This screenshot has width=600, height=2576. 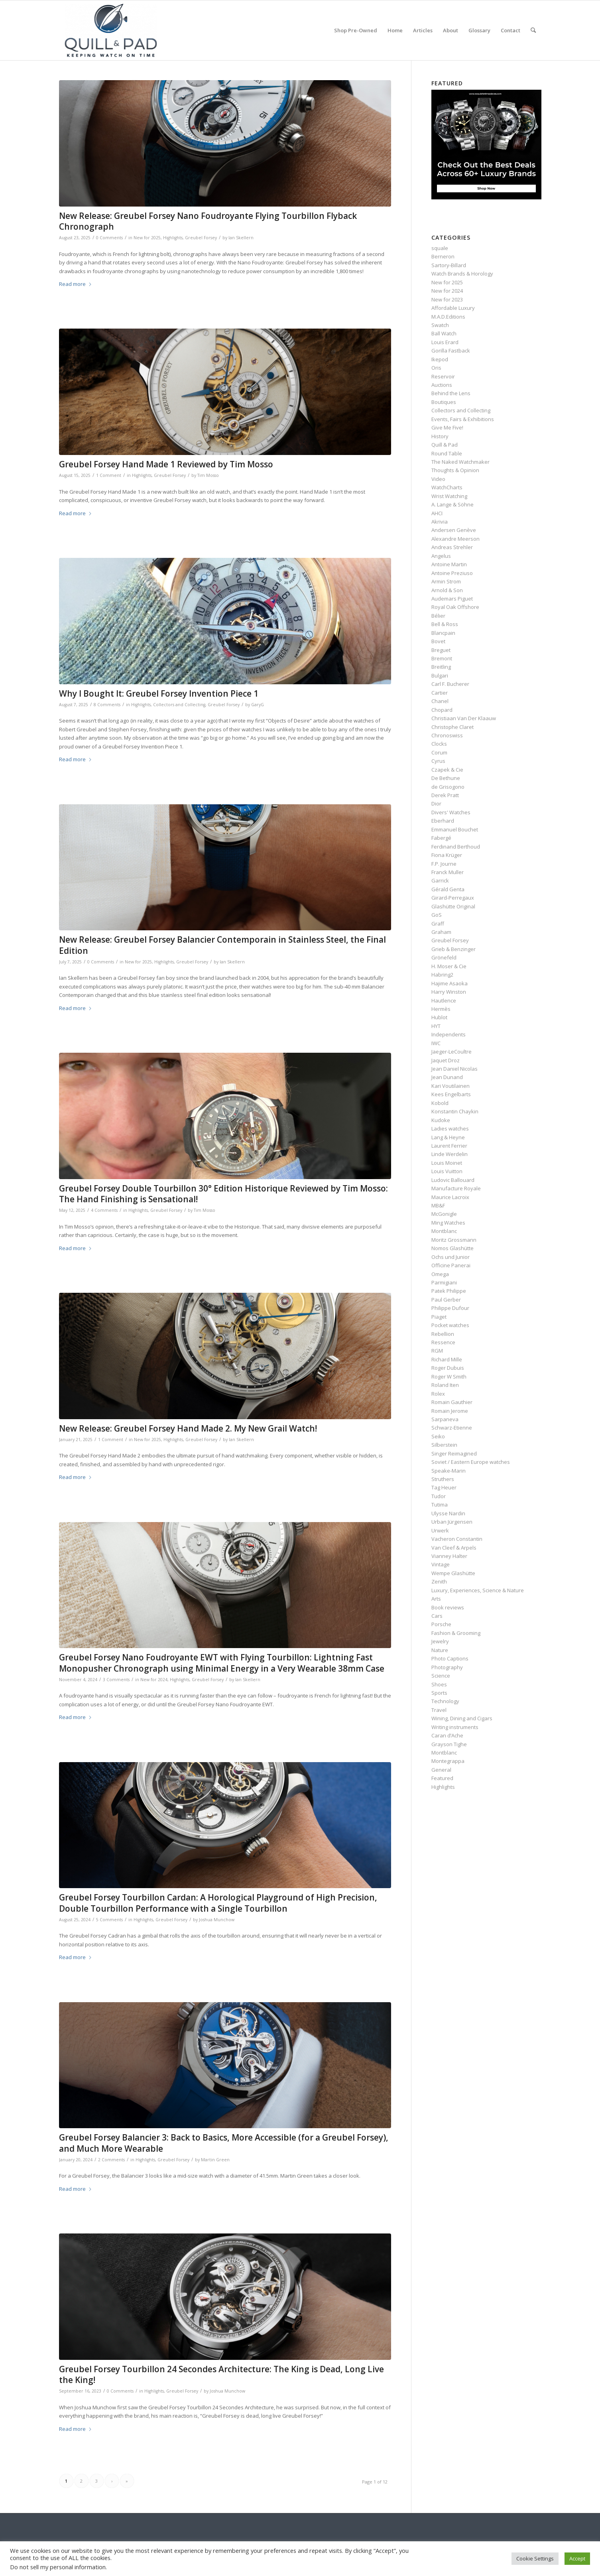 What do you see at coordinates (451, 1094) in the screenshot?
I see `Kees Engelbarts` at bounding box center [451, 1094].